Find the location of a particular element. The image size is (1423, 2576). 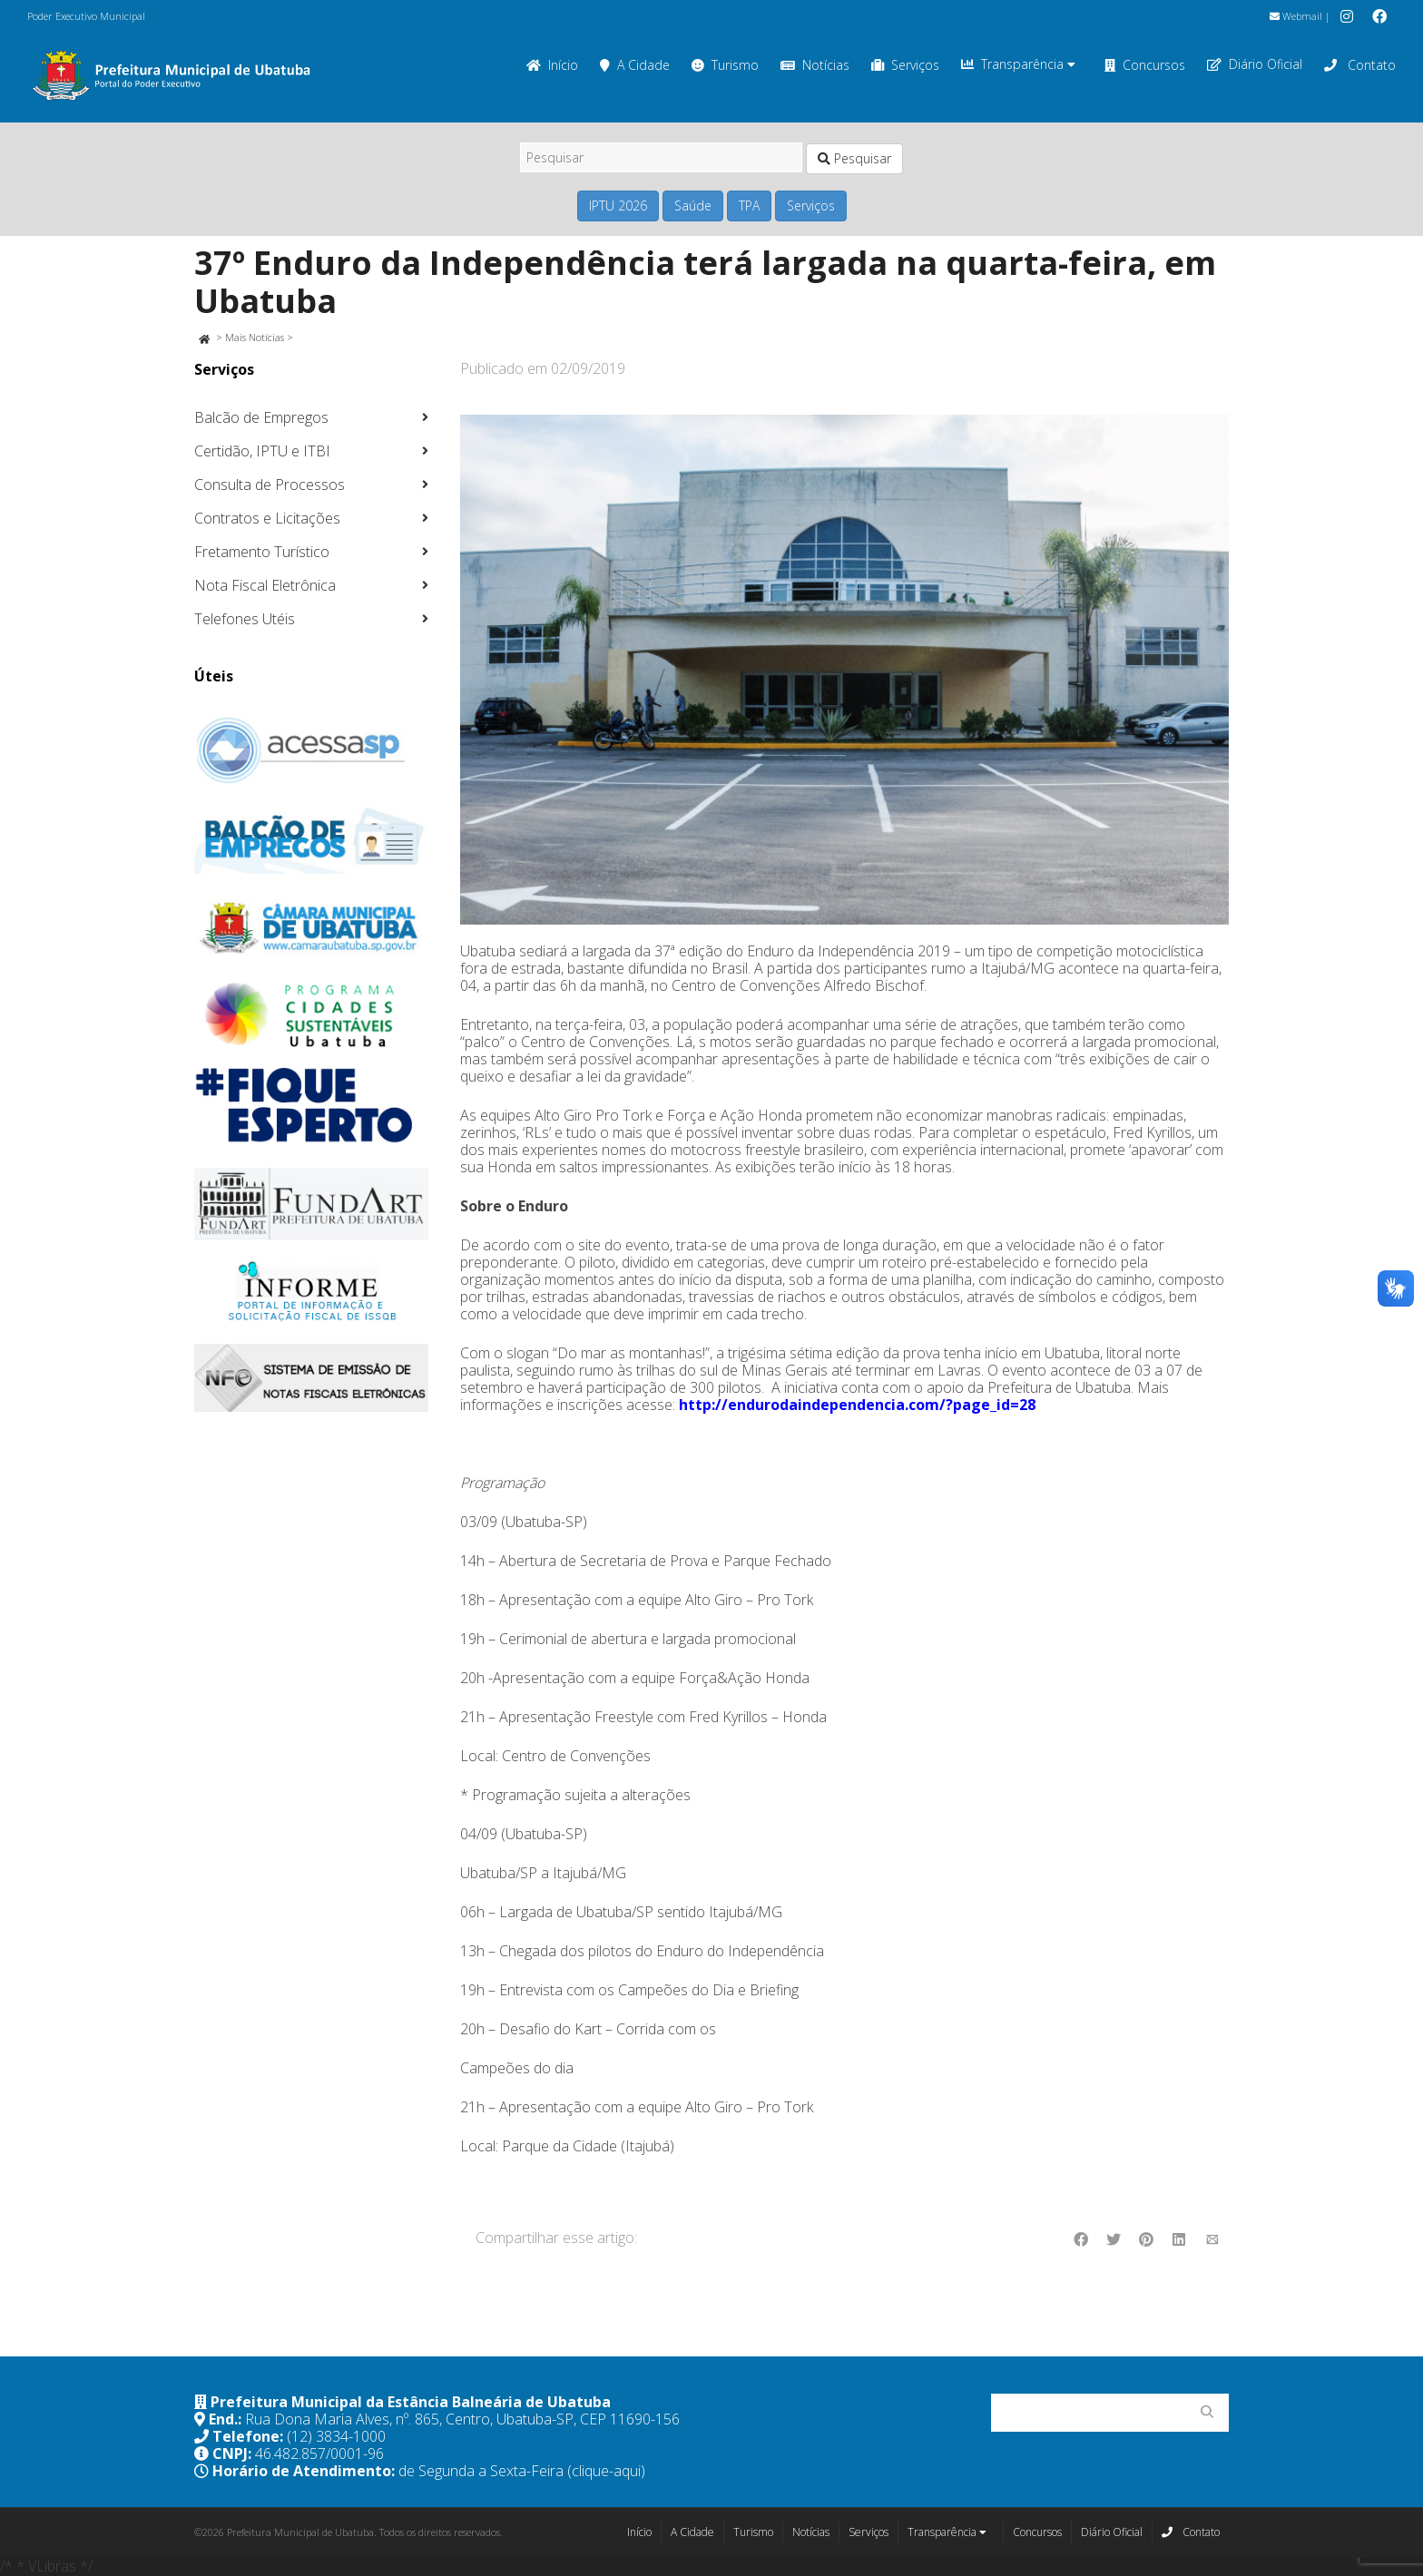

Mais Notícias is located at coordinates (254, 337).